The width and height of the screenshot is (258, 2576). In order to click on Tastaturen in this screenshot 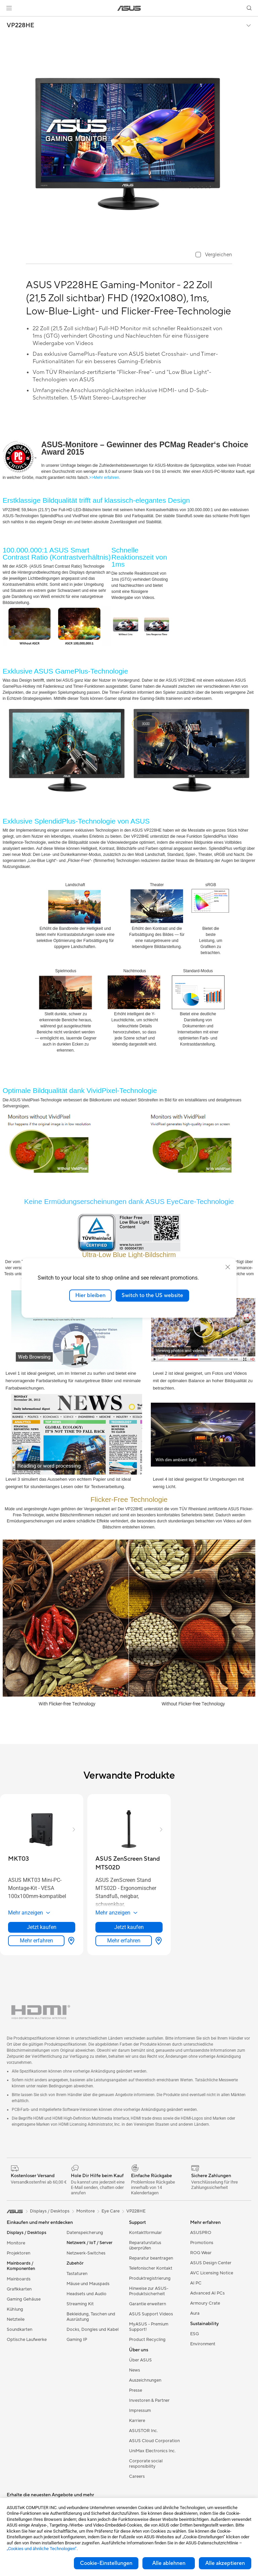, I will do `click(77, 2273)`.